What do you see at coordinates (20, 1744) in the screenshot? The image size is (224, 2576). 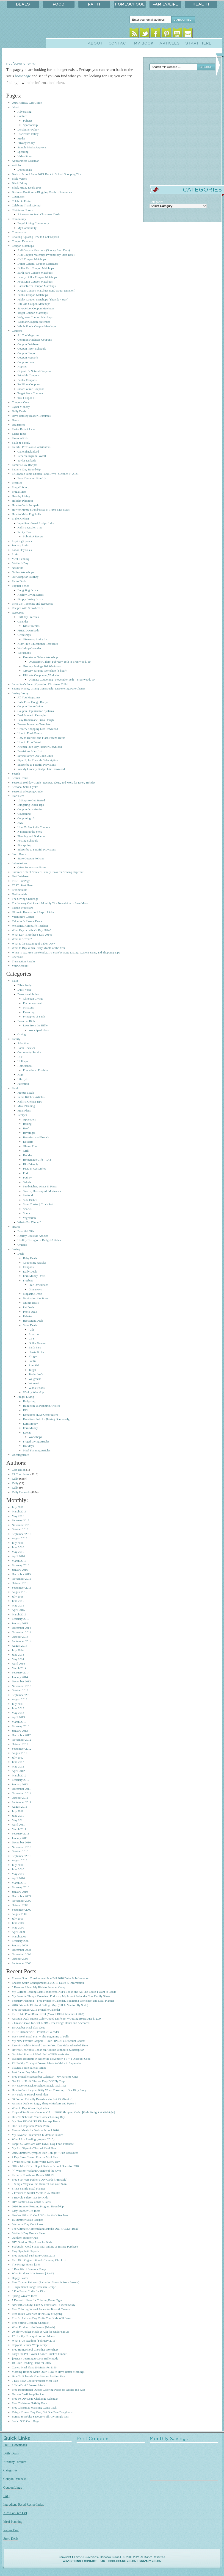 I see `October 2012` at bounding box center [20, 1744].